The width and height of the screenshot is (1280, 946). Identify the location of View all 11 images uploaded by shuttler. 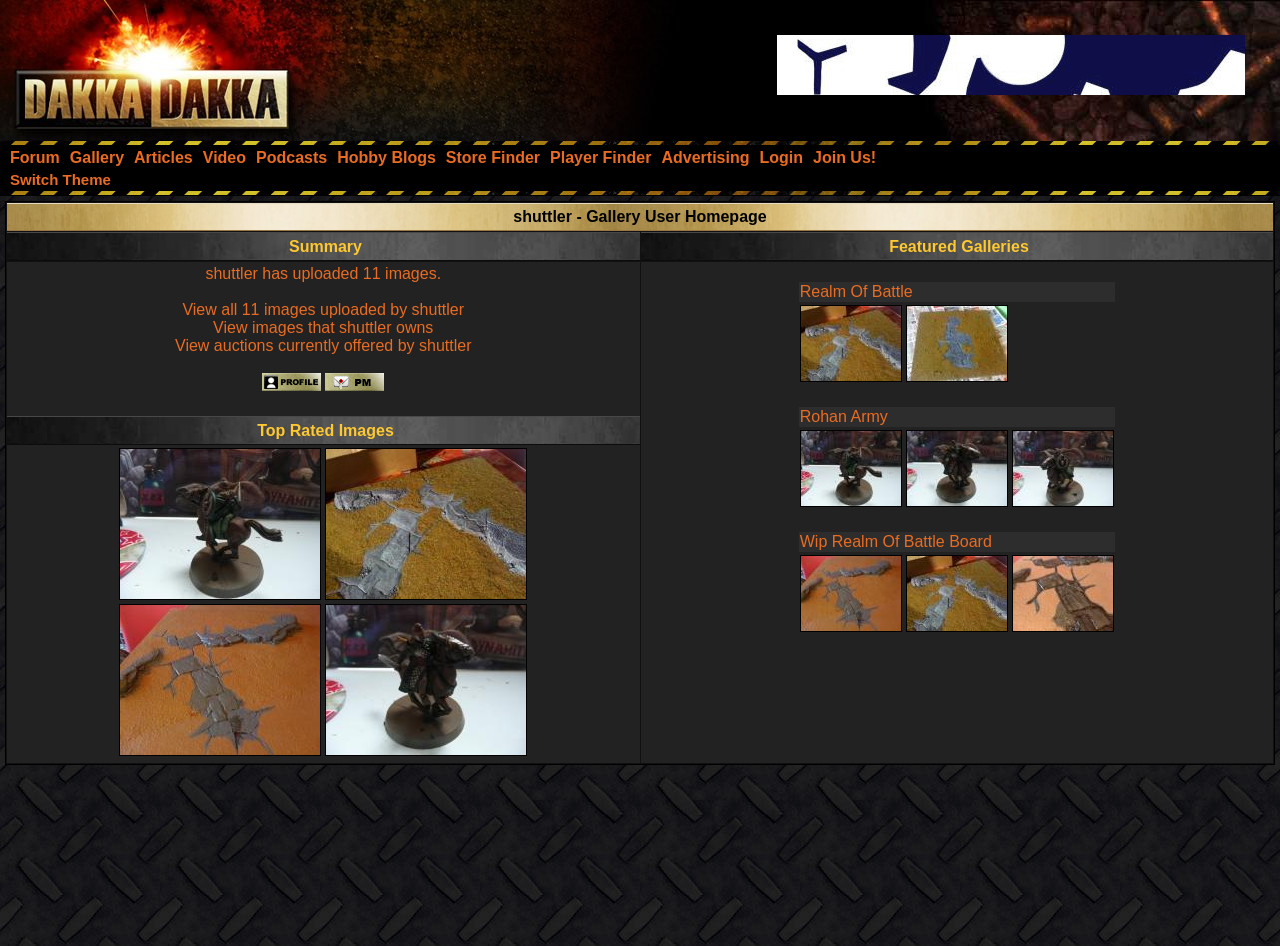
(323, 309).